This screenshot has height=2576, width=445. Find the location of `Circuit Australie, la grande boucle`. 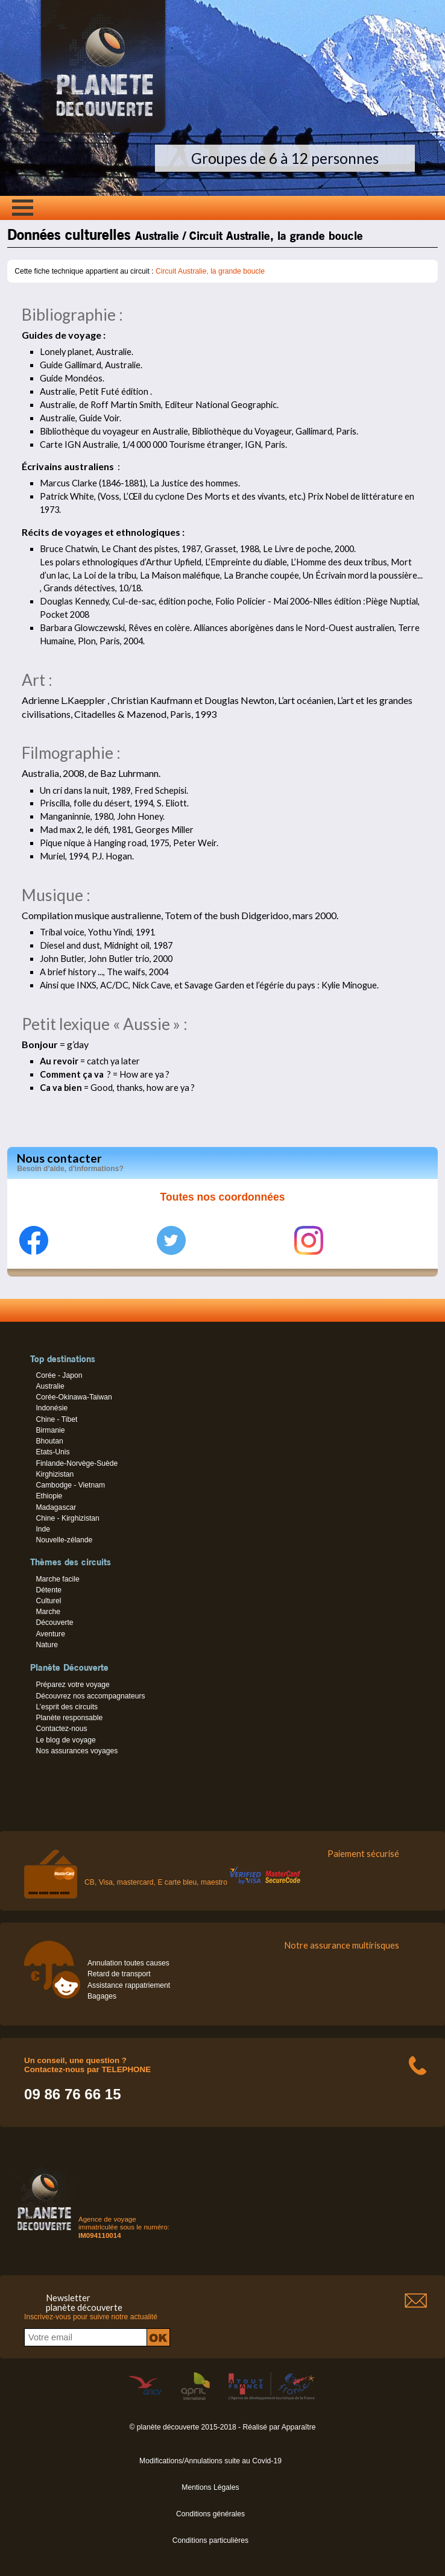

Circuit Australie, la grande boucle is located at coordinates (210, 271).